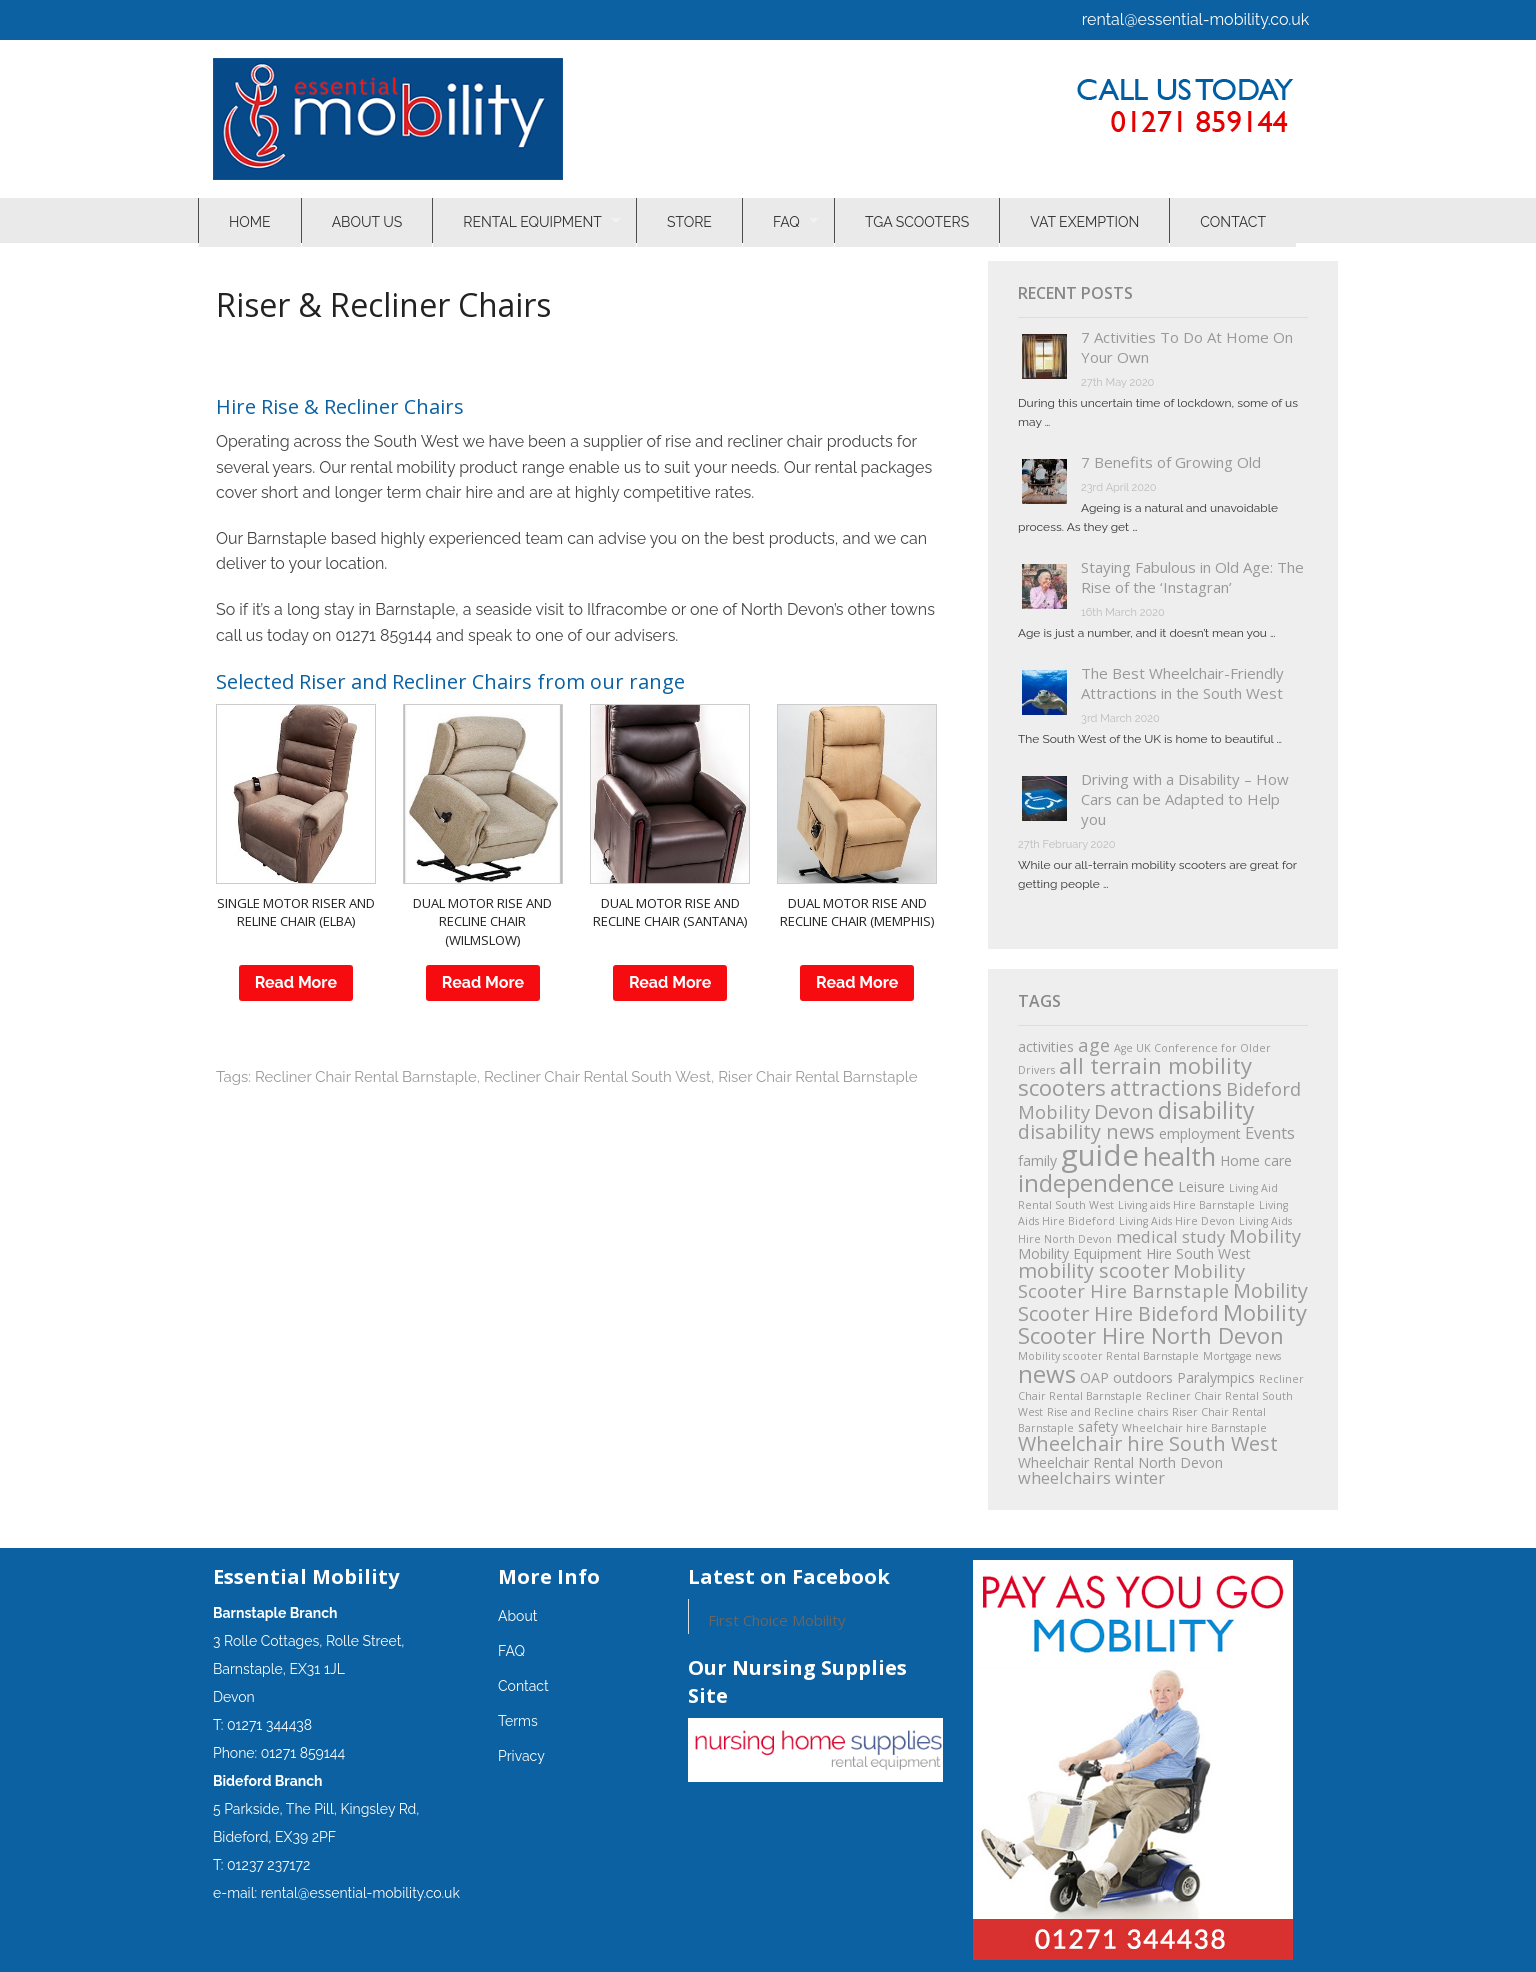 The image size is (1536, 1972). What do you see at coordinates (1265, 1235) in the screenshot?
I see `Mobility [Mobility (4 items)]` at bounding box center [1265, 1235].